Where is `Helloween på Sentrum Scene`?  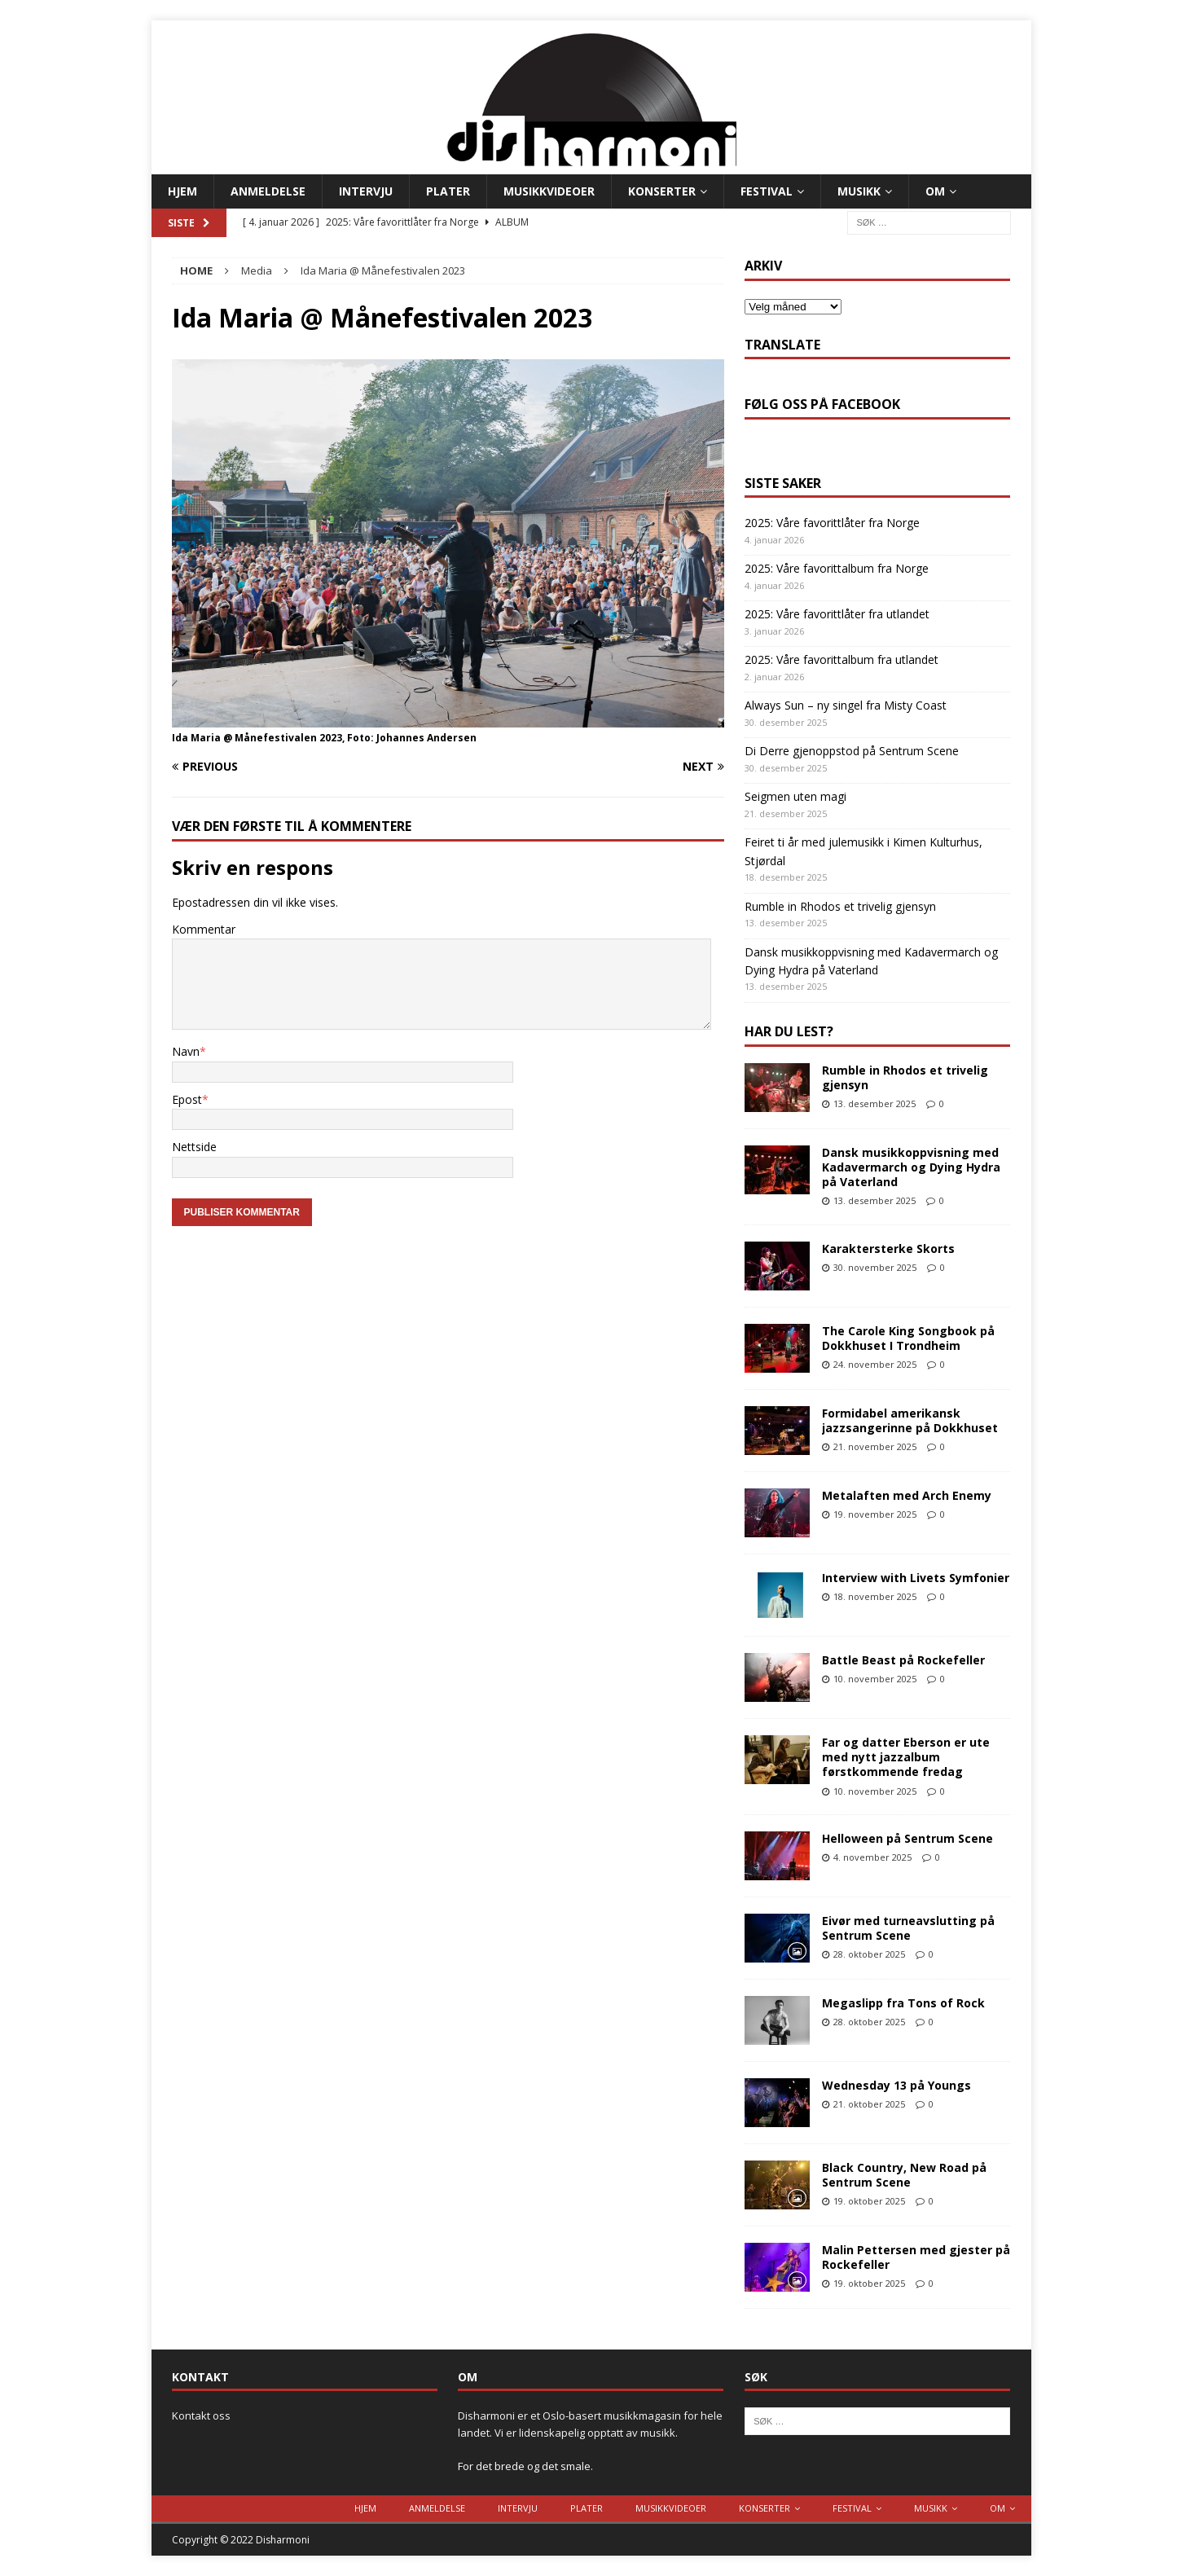
Helloween på Sentrum Scene is located at coordinates (907, 1838).